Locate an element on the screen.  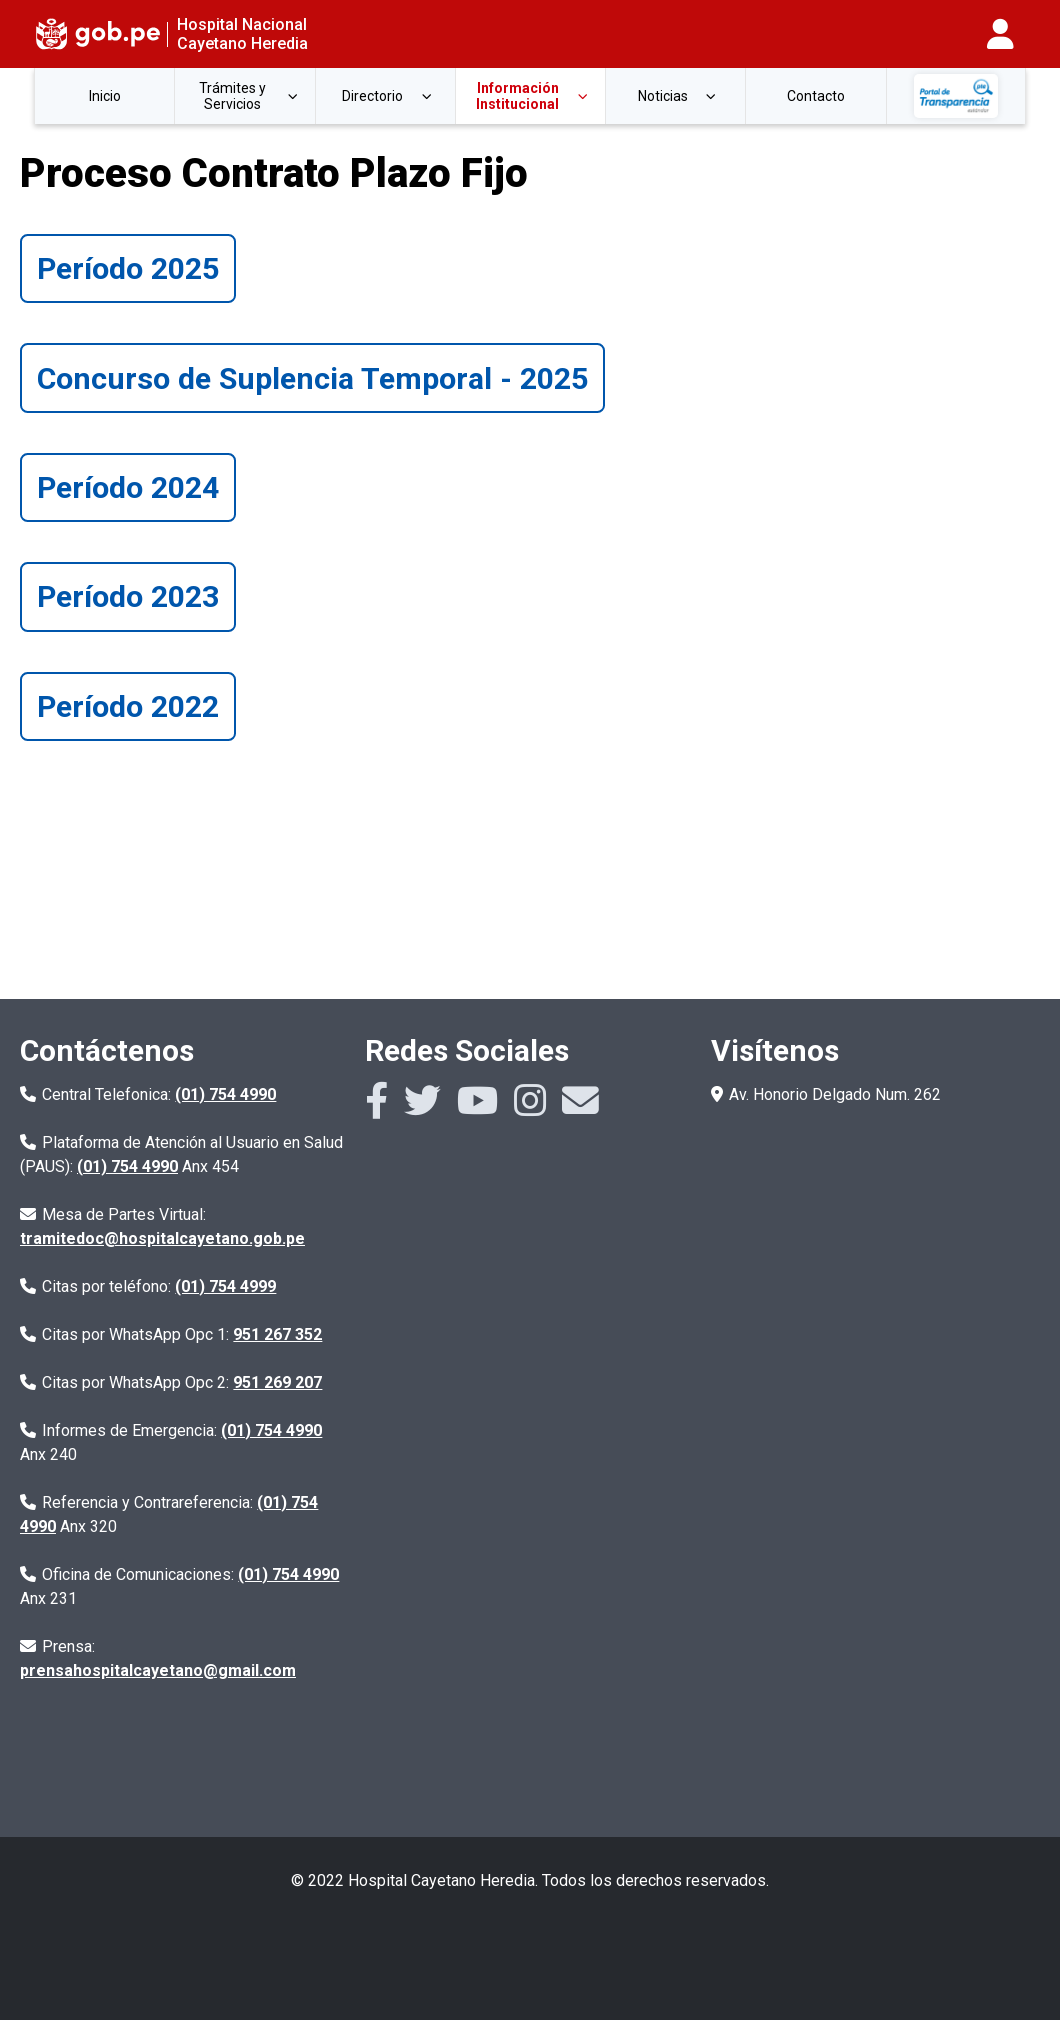
prensahospitalcayetano@gmail.com is located at coordinates (158, 1670).